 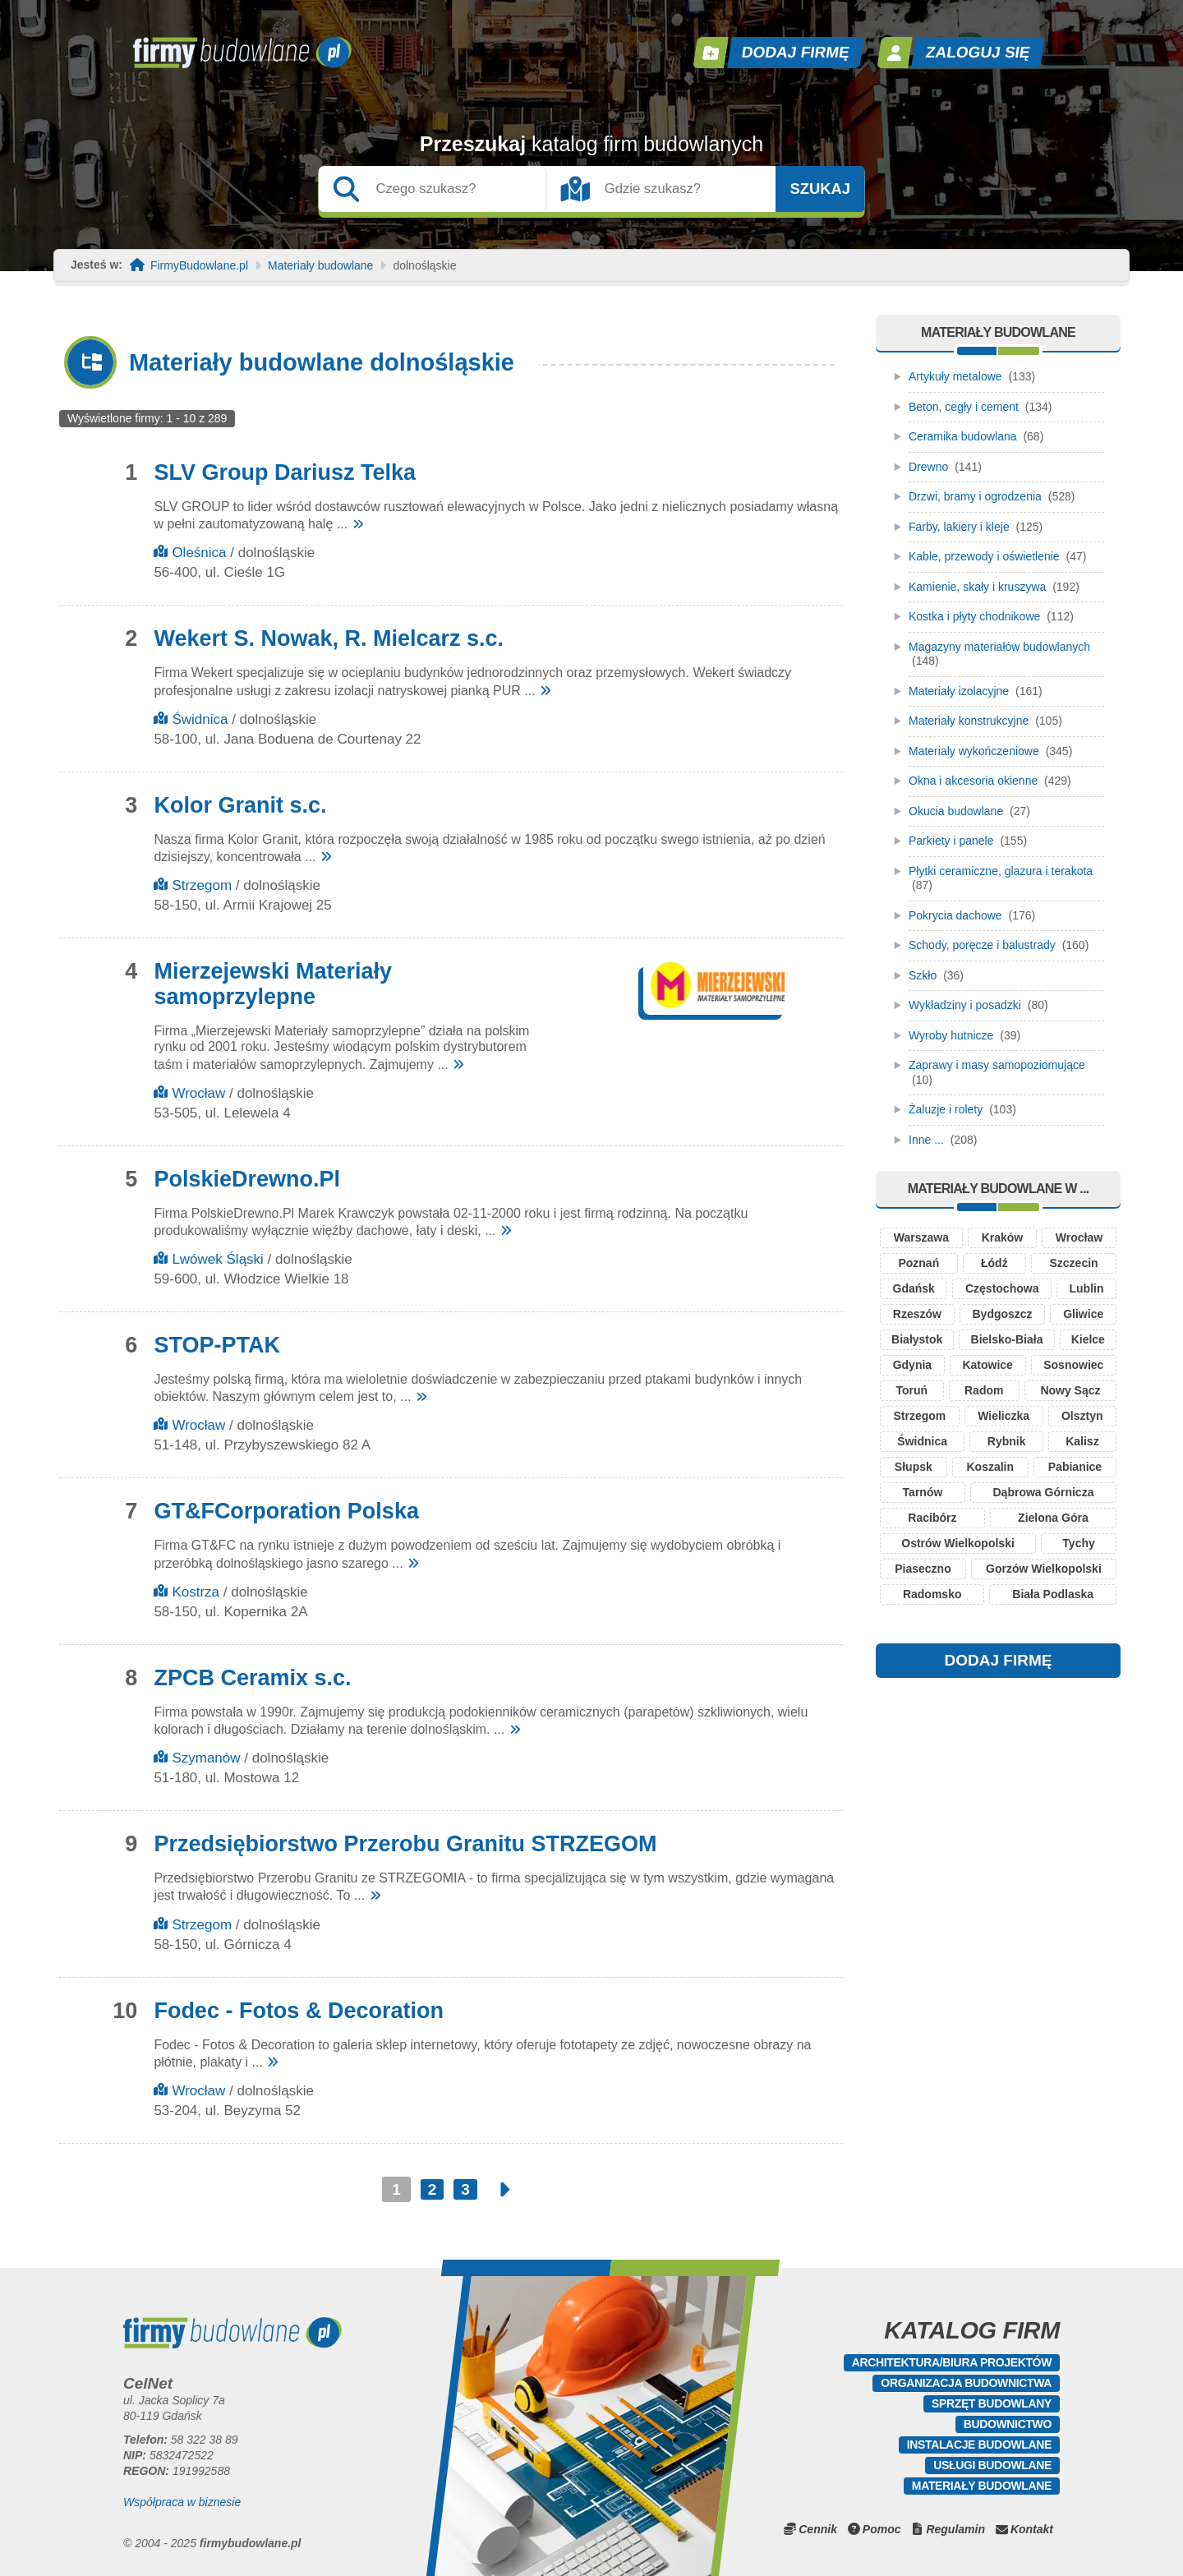 I want to click on Wykładziny i posadzki, so click(x=965, y=1005).